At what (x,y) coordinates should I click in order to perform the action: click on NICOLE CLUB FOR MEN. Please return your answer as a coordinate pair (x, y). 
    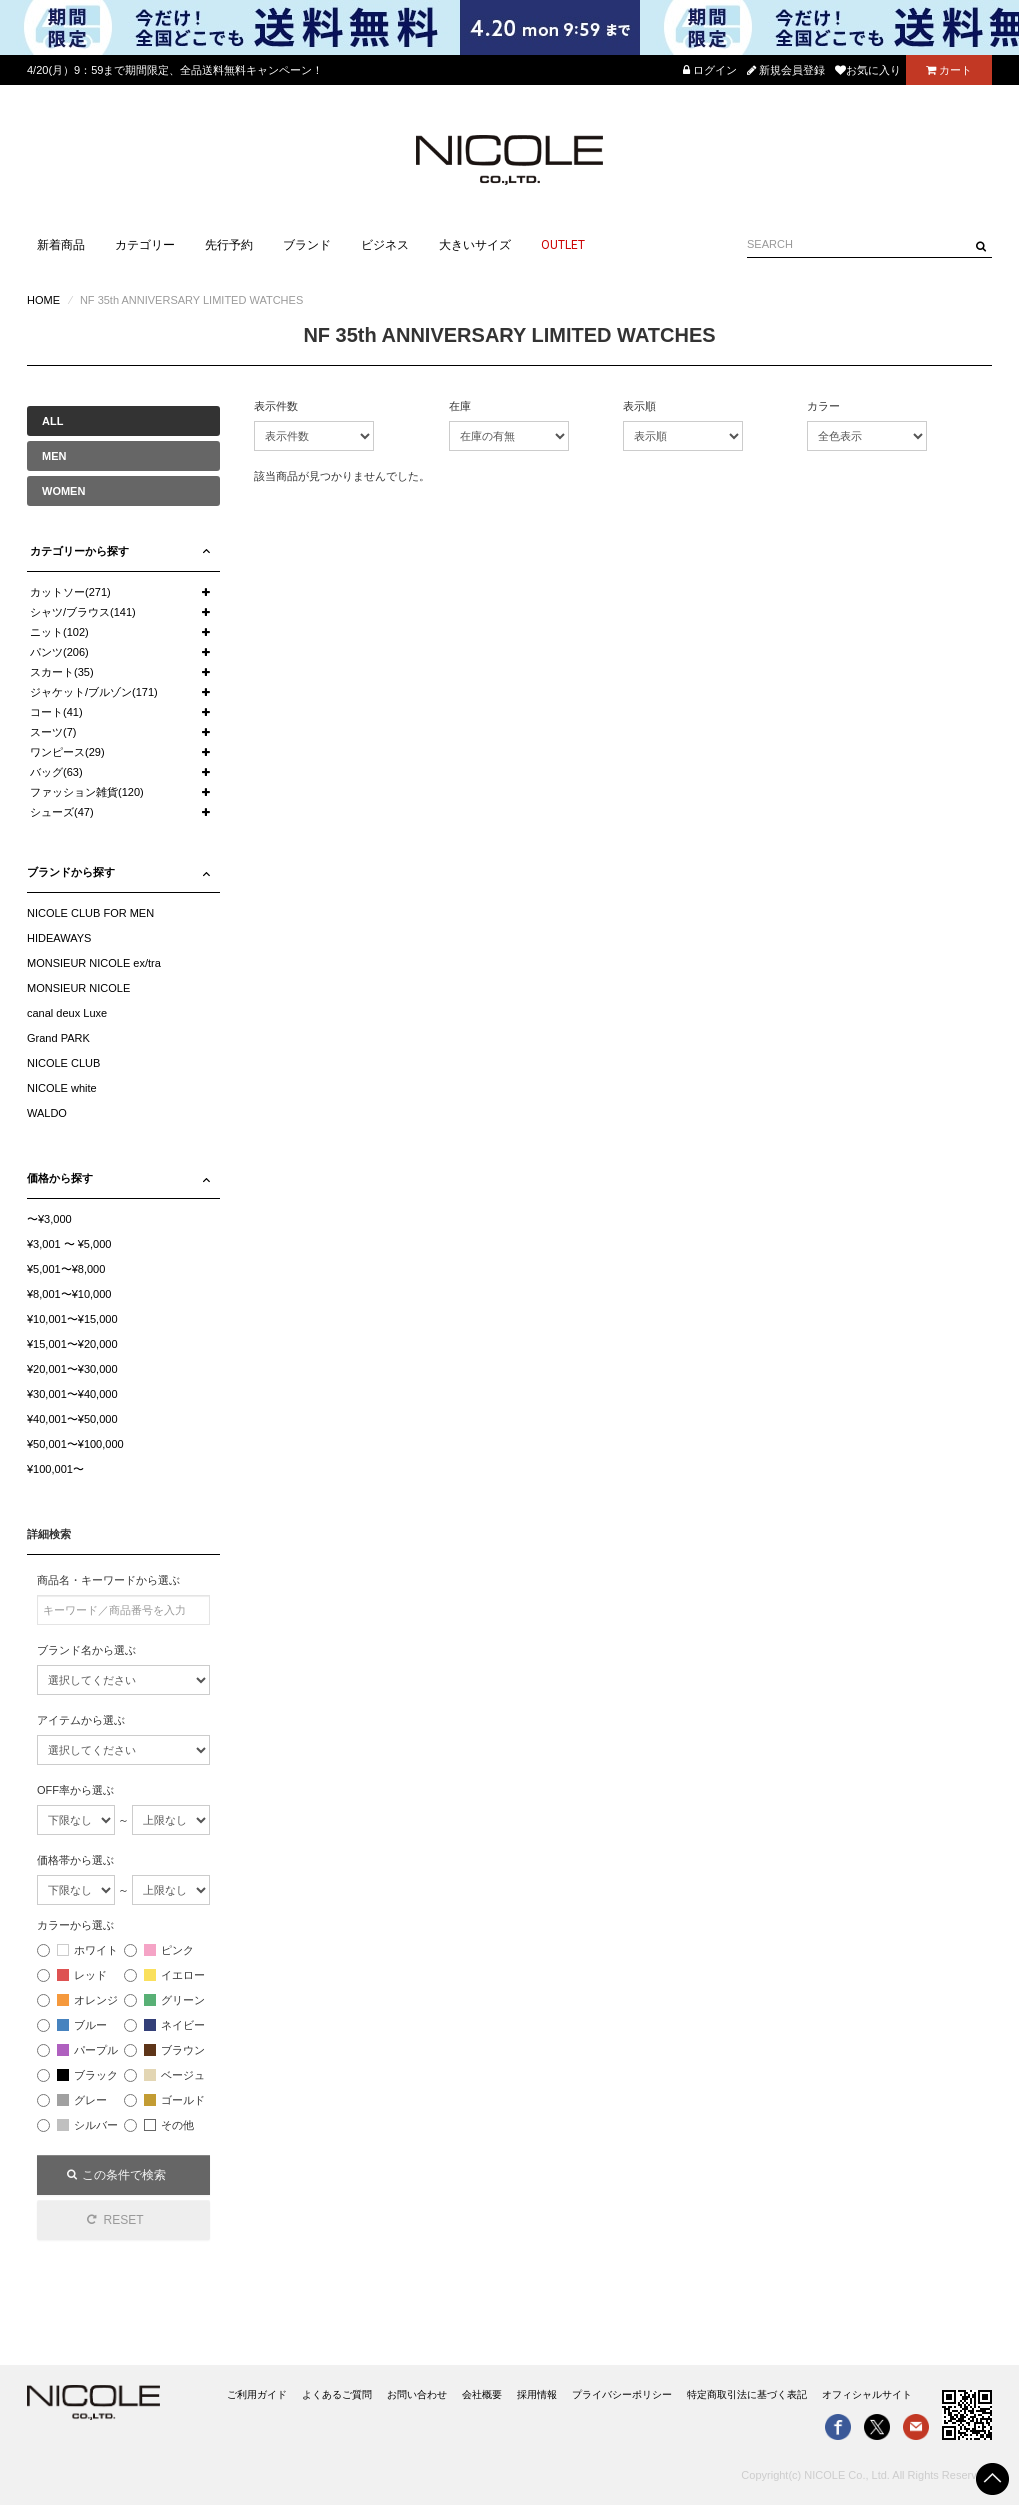
    Looking at the image, I should click on (90, 913).